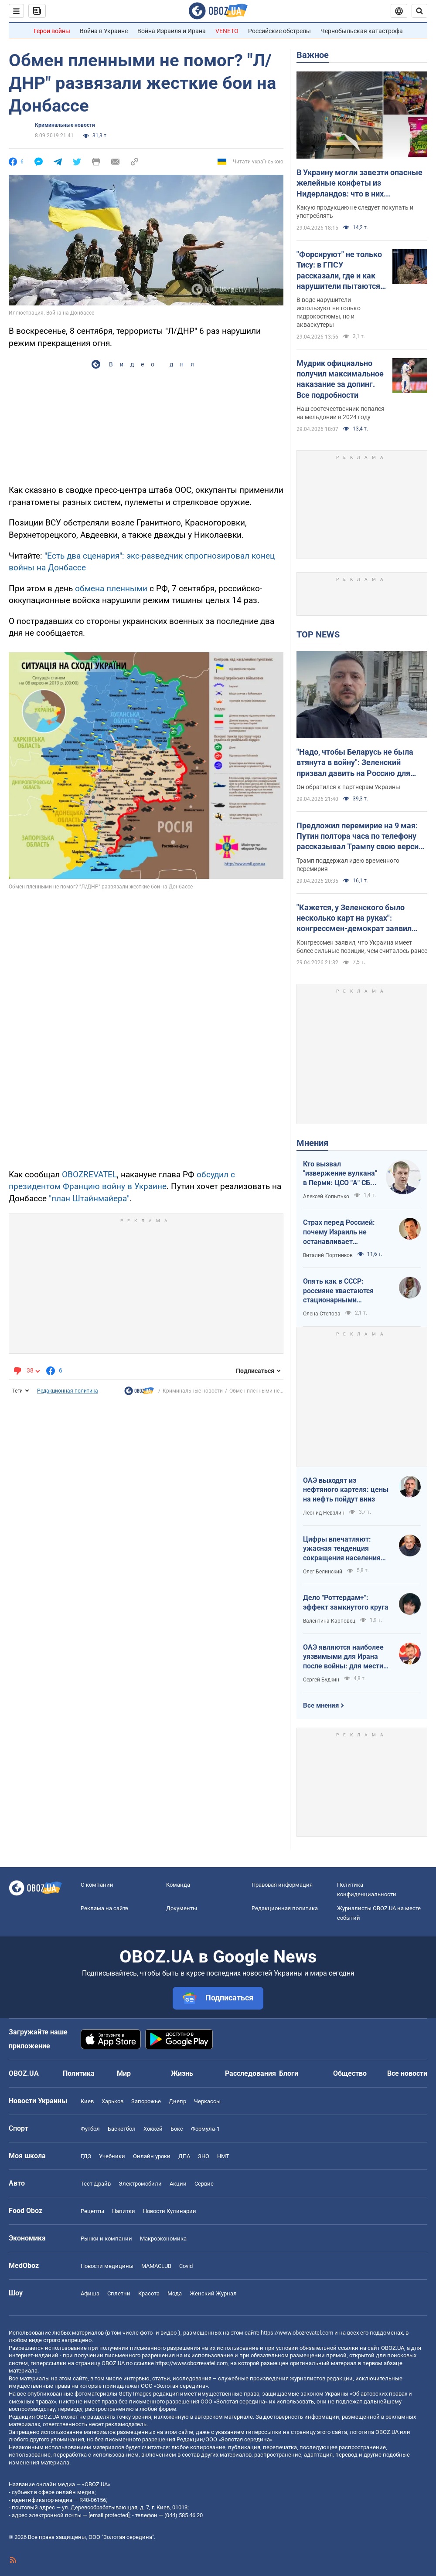  I want to click on Бокс, so click(176, 2128).